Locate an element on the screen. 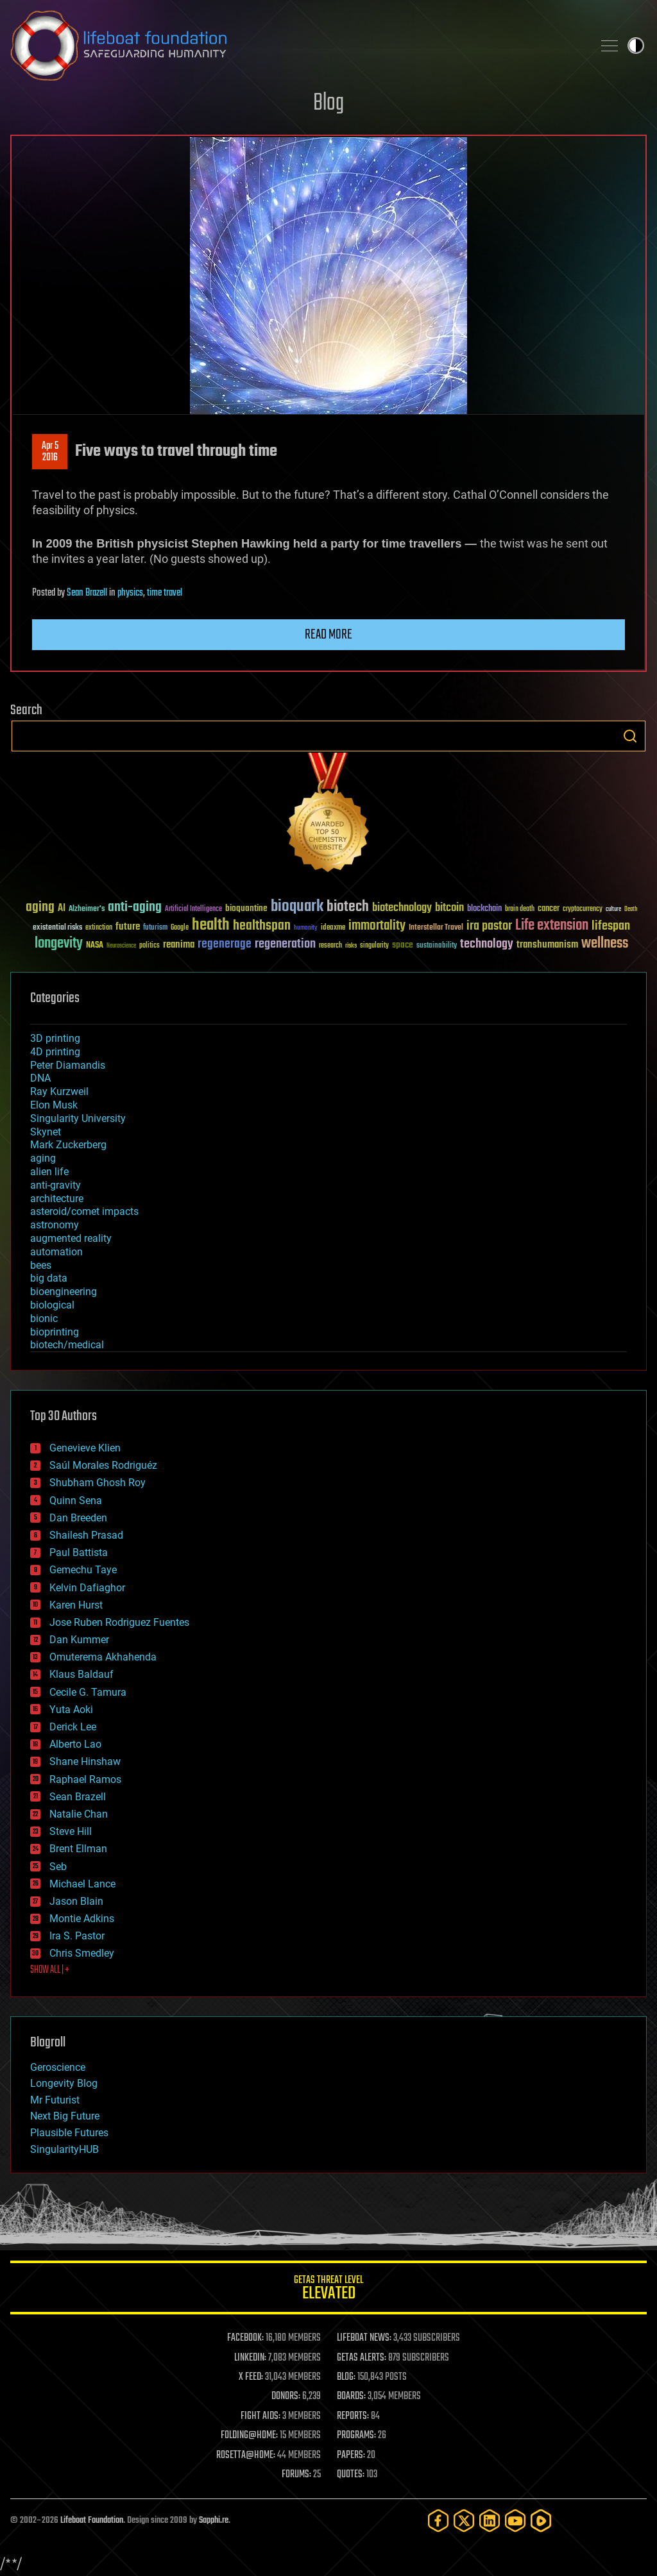 The height and width of the screenshot is (2576, 657). Longevity Blog is located at coordinates (64, 2083).